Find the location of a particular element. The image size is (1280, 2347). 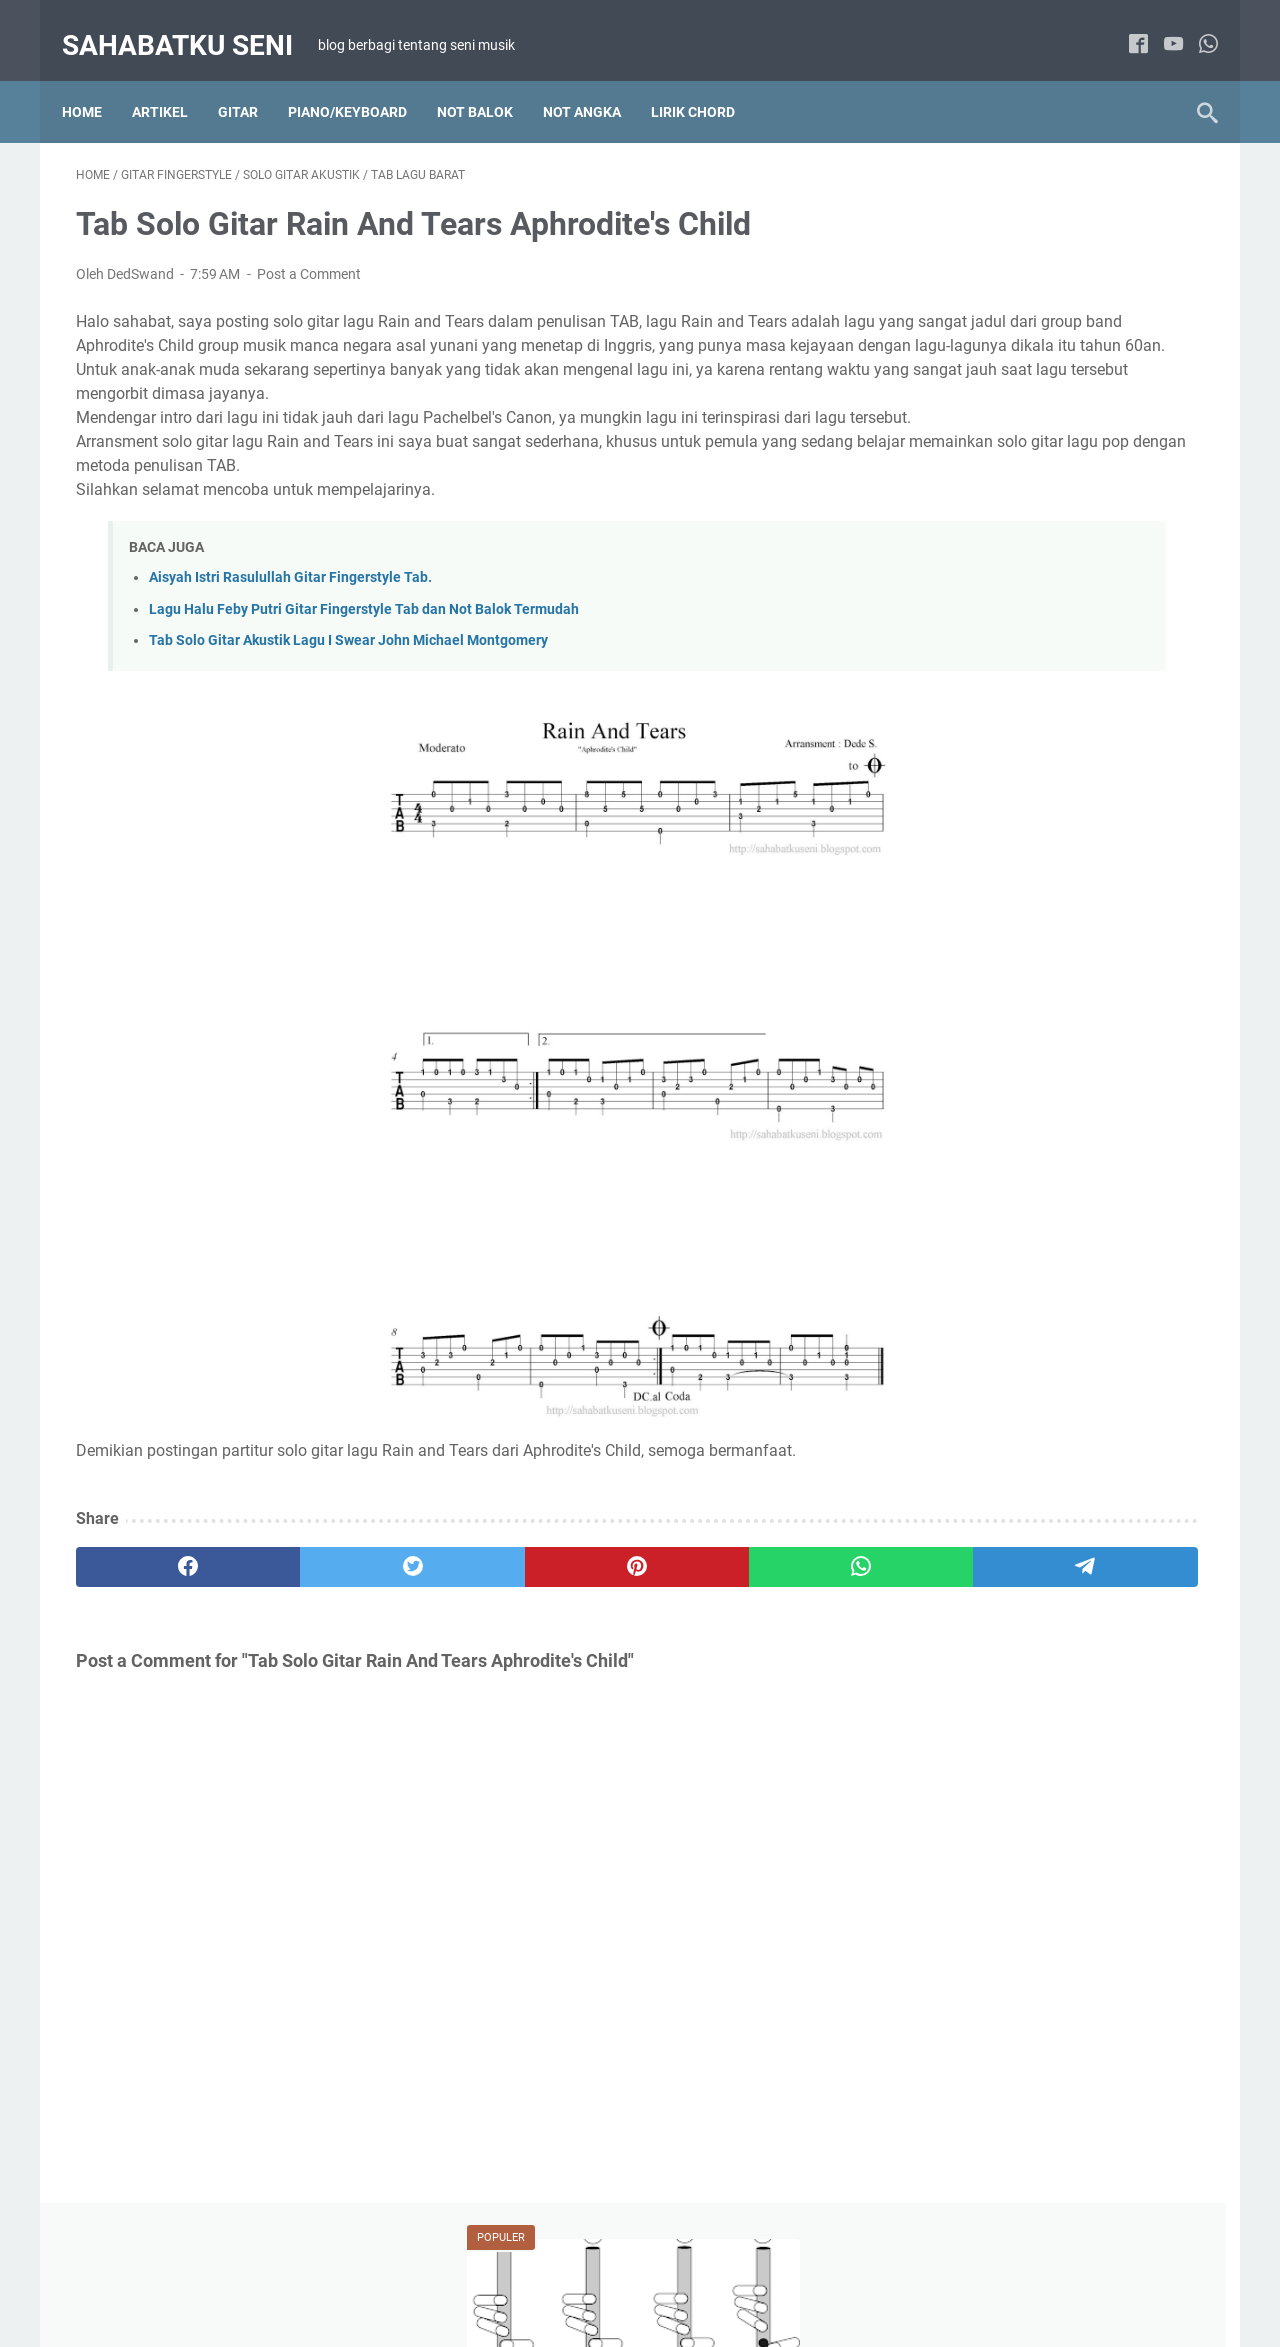

Artikel is located at coordinates (174, 79).